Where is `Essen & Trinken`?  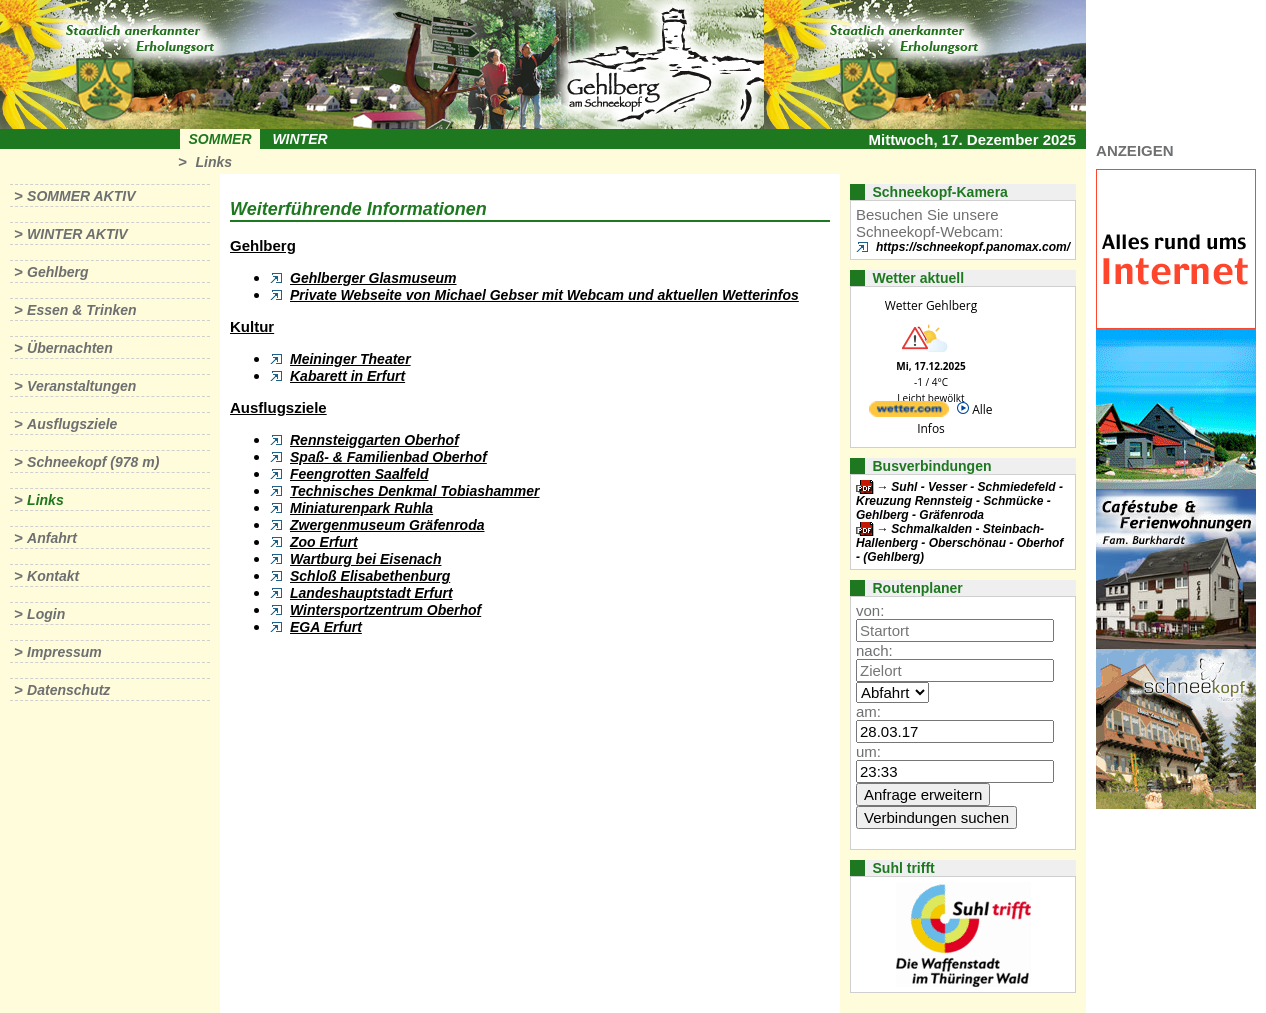
Essen & Trinken is located at coordinates (81, 310).